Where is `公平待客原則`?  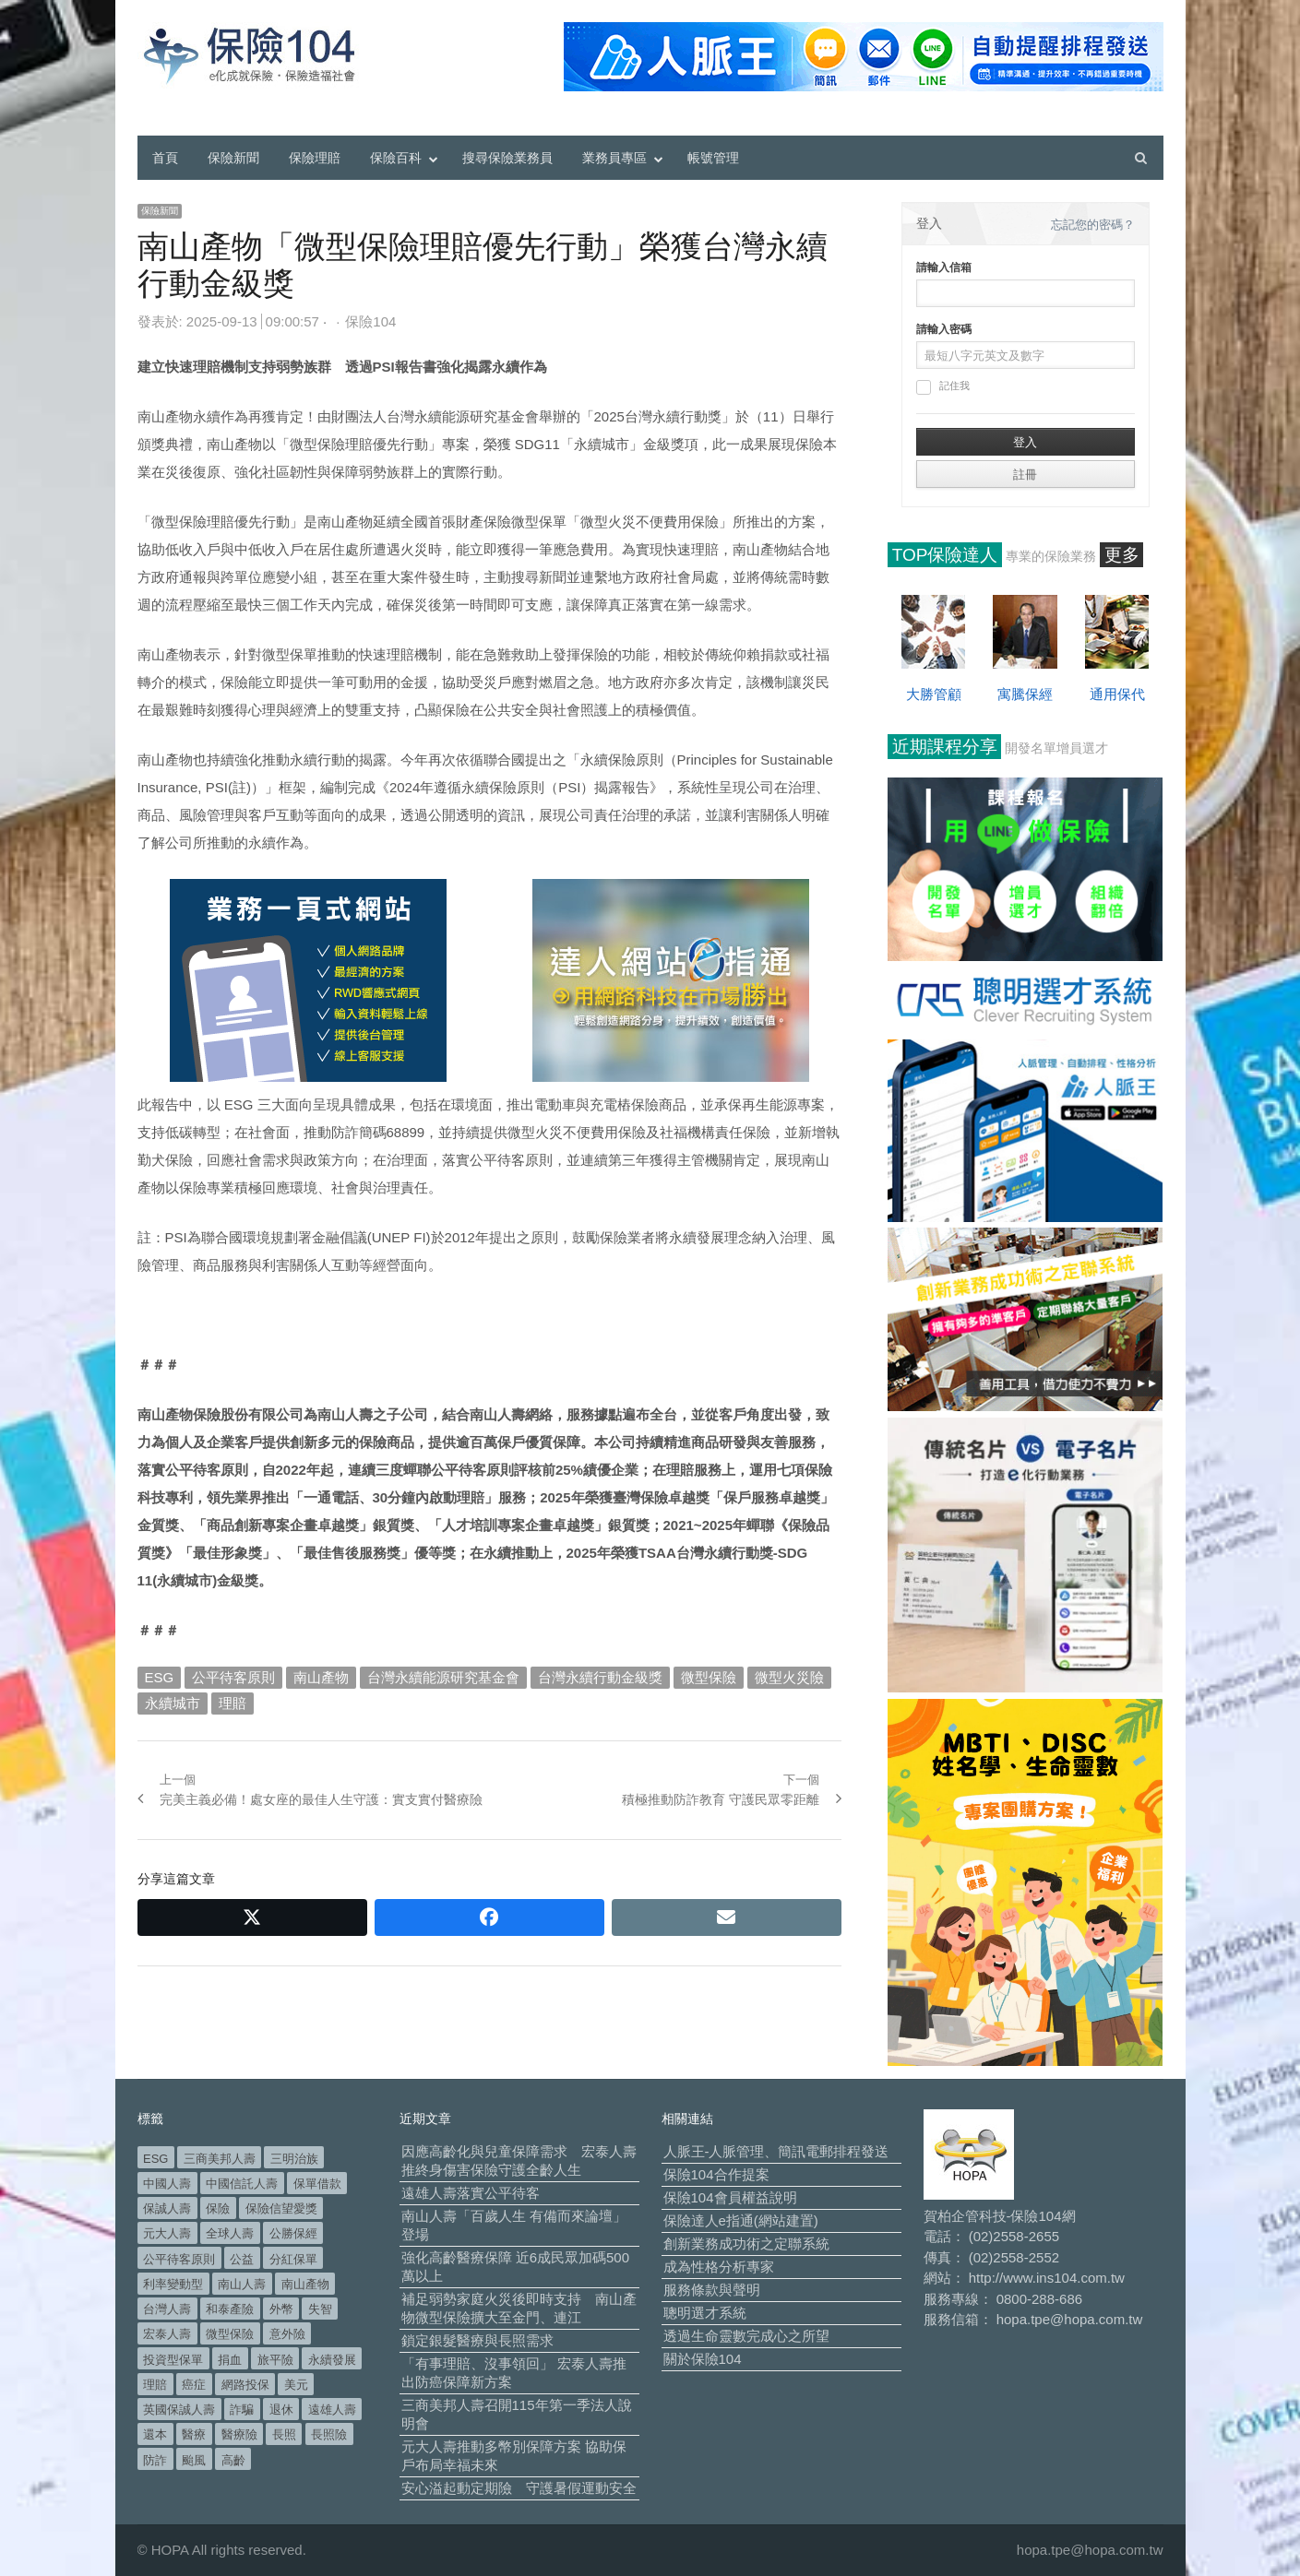 公平待客原則 is located at coordinates (233, 1677).